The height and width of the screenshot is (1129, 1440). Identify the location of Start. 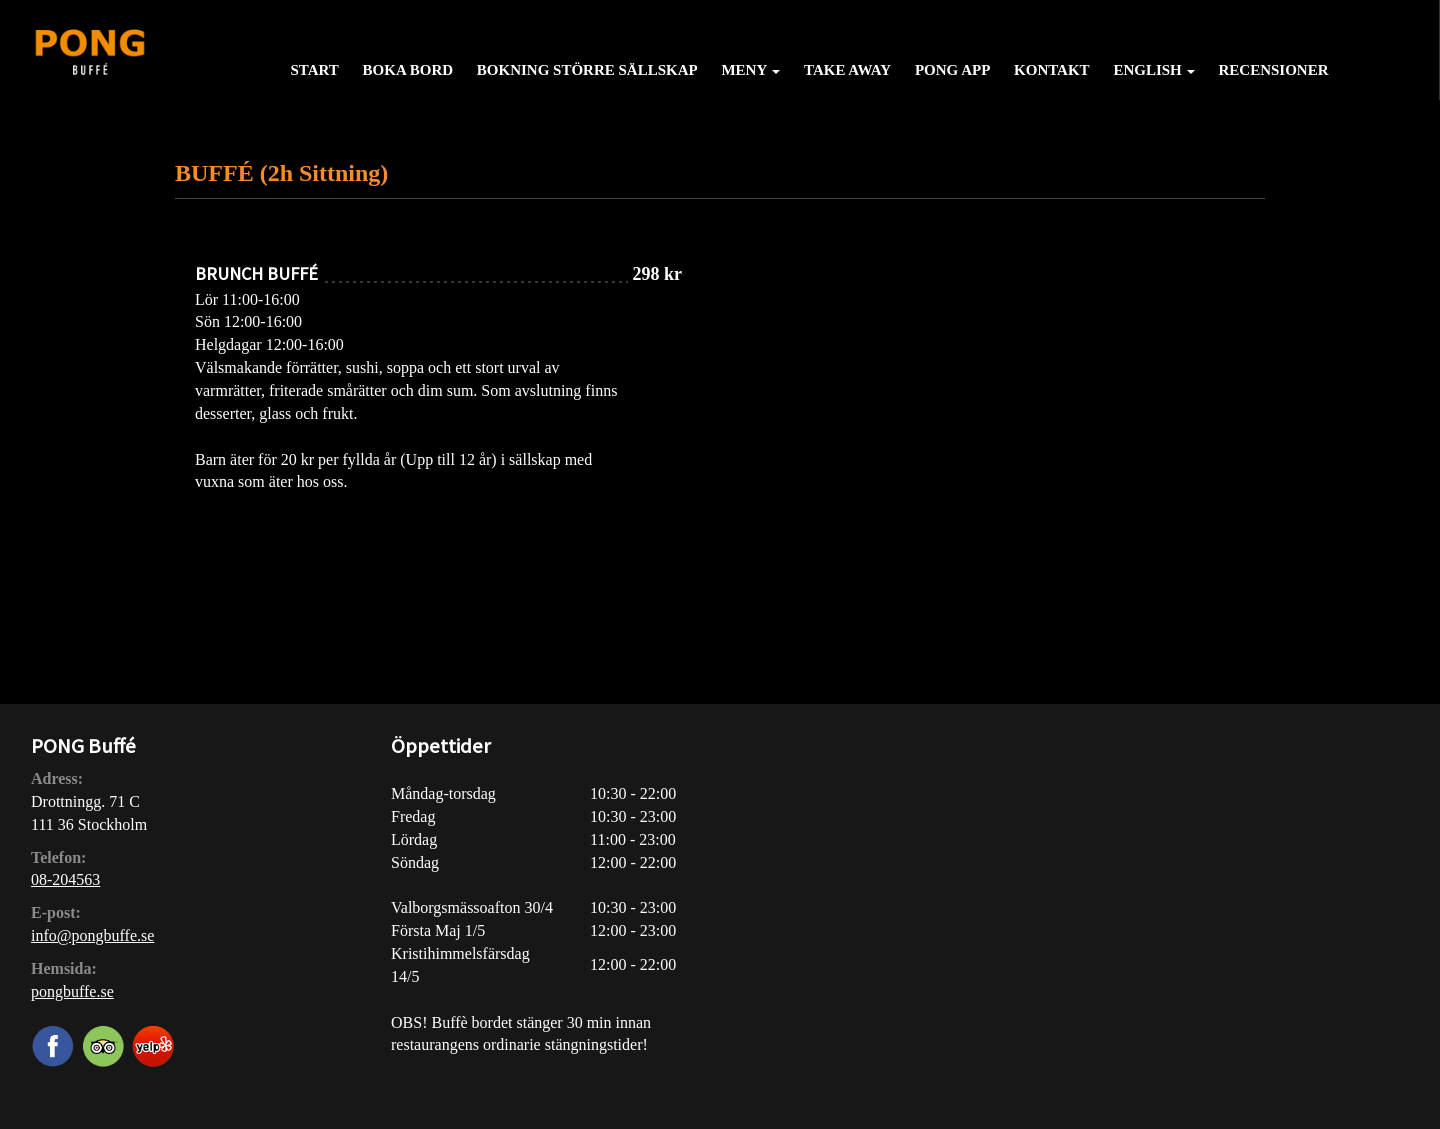
(314, 70).